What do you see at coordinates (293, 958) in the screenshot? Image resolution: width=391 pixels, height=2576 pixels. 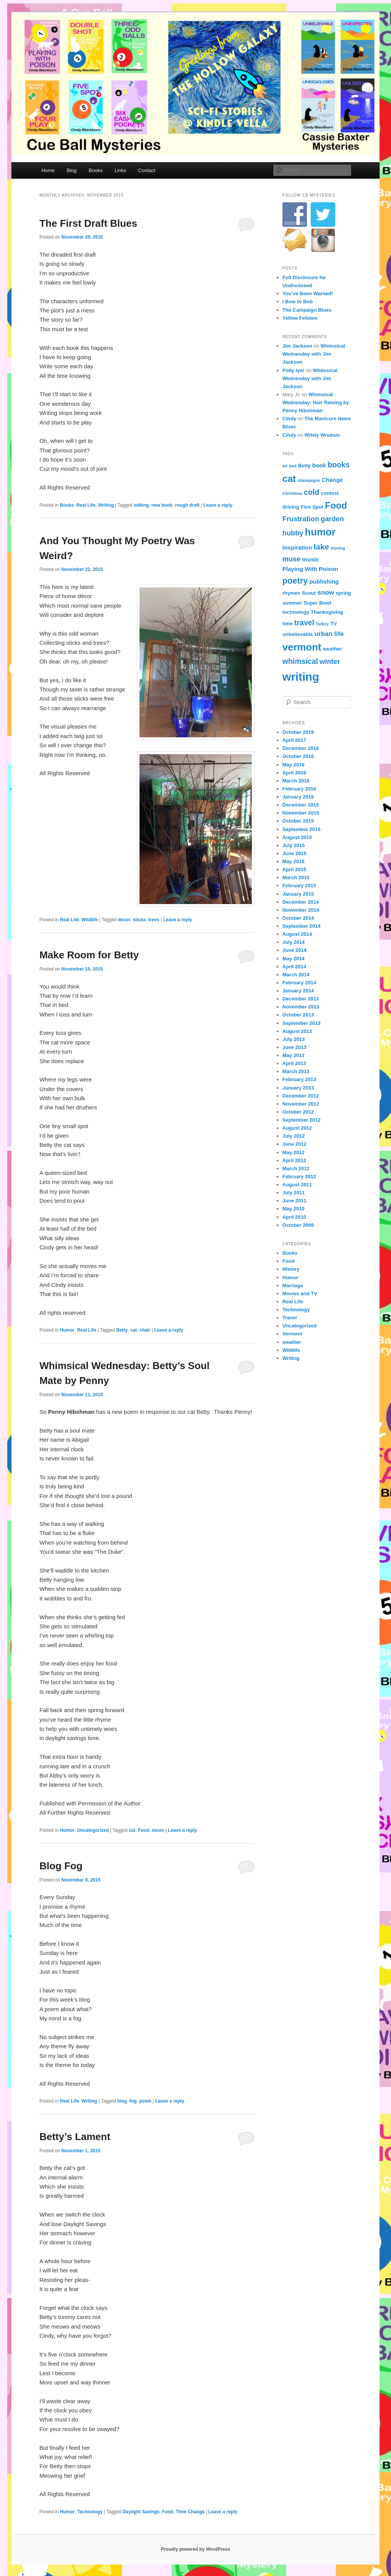 I see `May 2014` at bounding box center [293, 958].